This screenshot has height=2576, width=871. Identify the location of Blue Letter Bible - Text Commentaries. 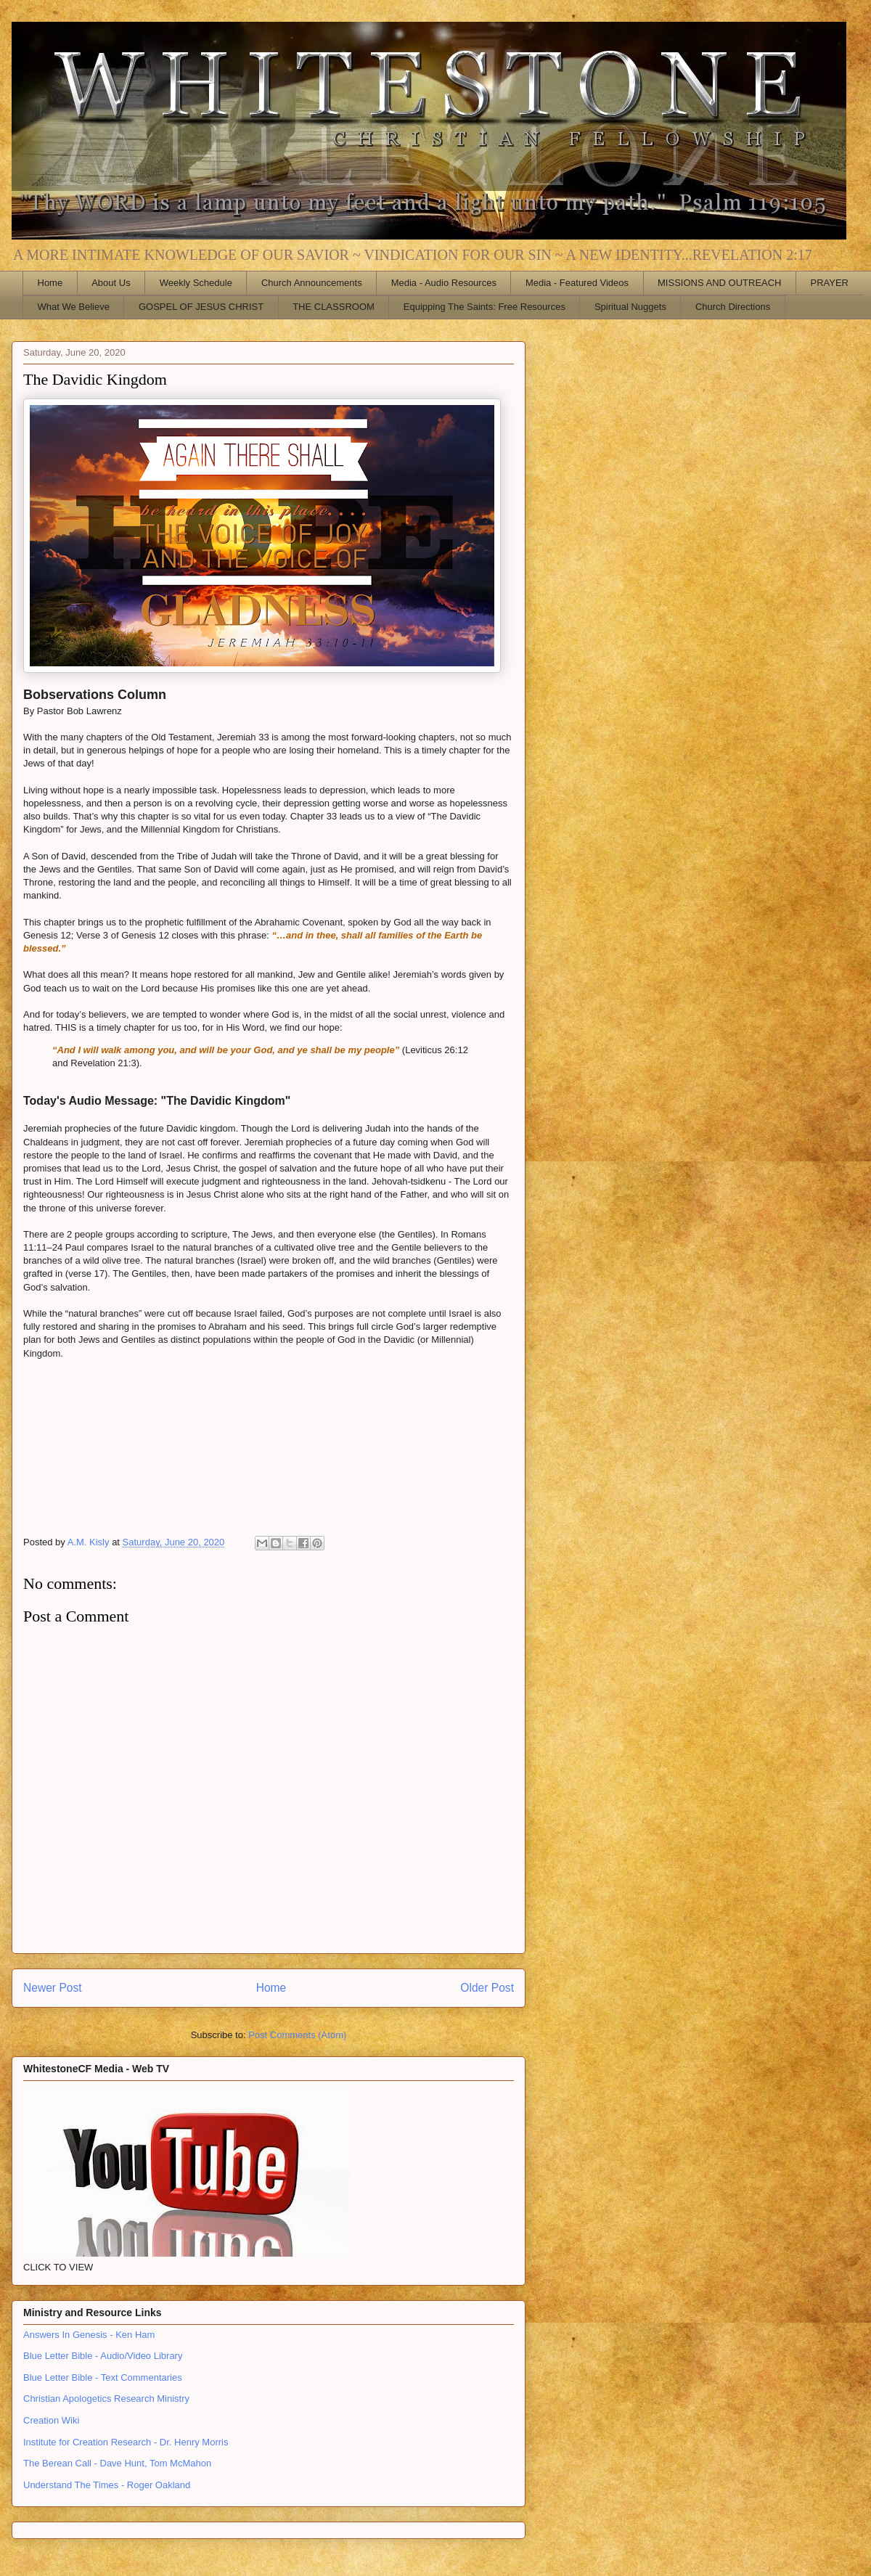
(102, 2377).